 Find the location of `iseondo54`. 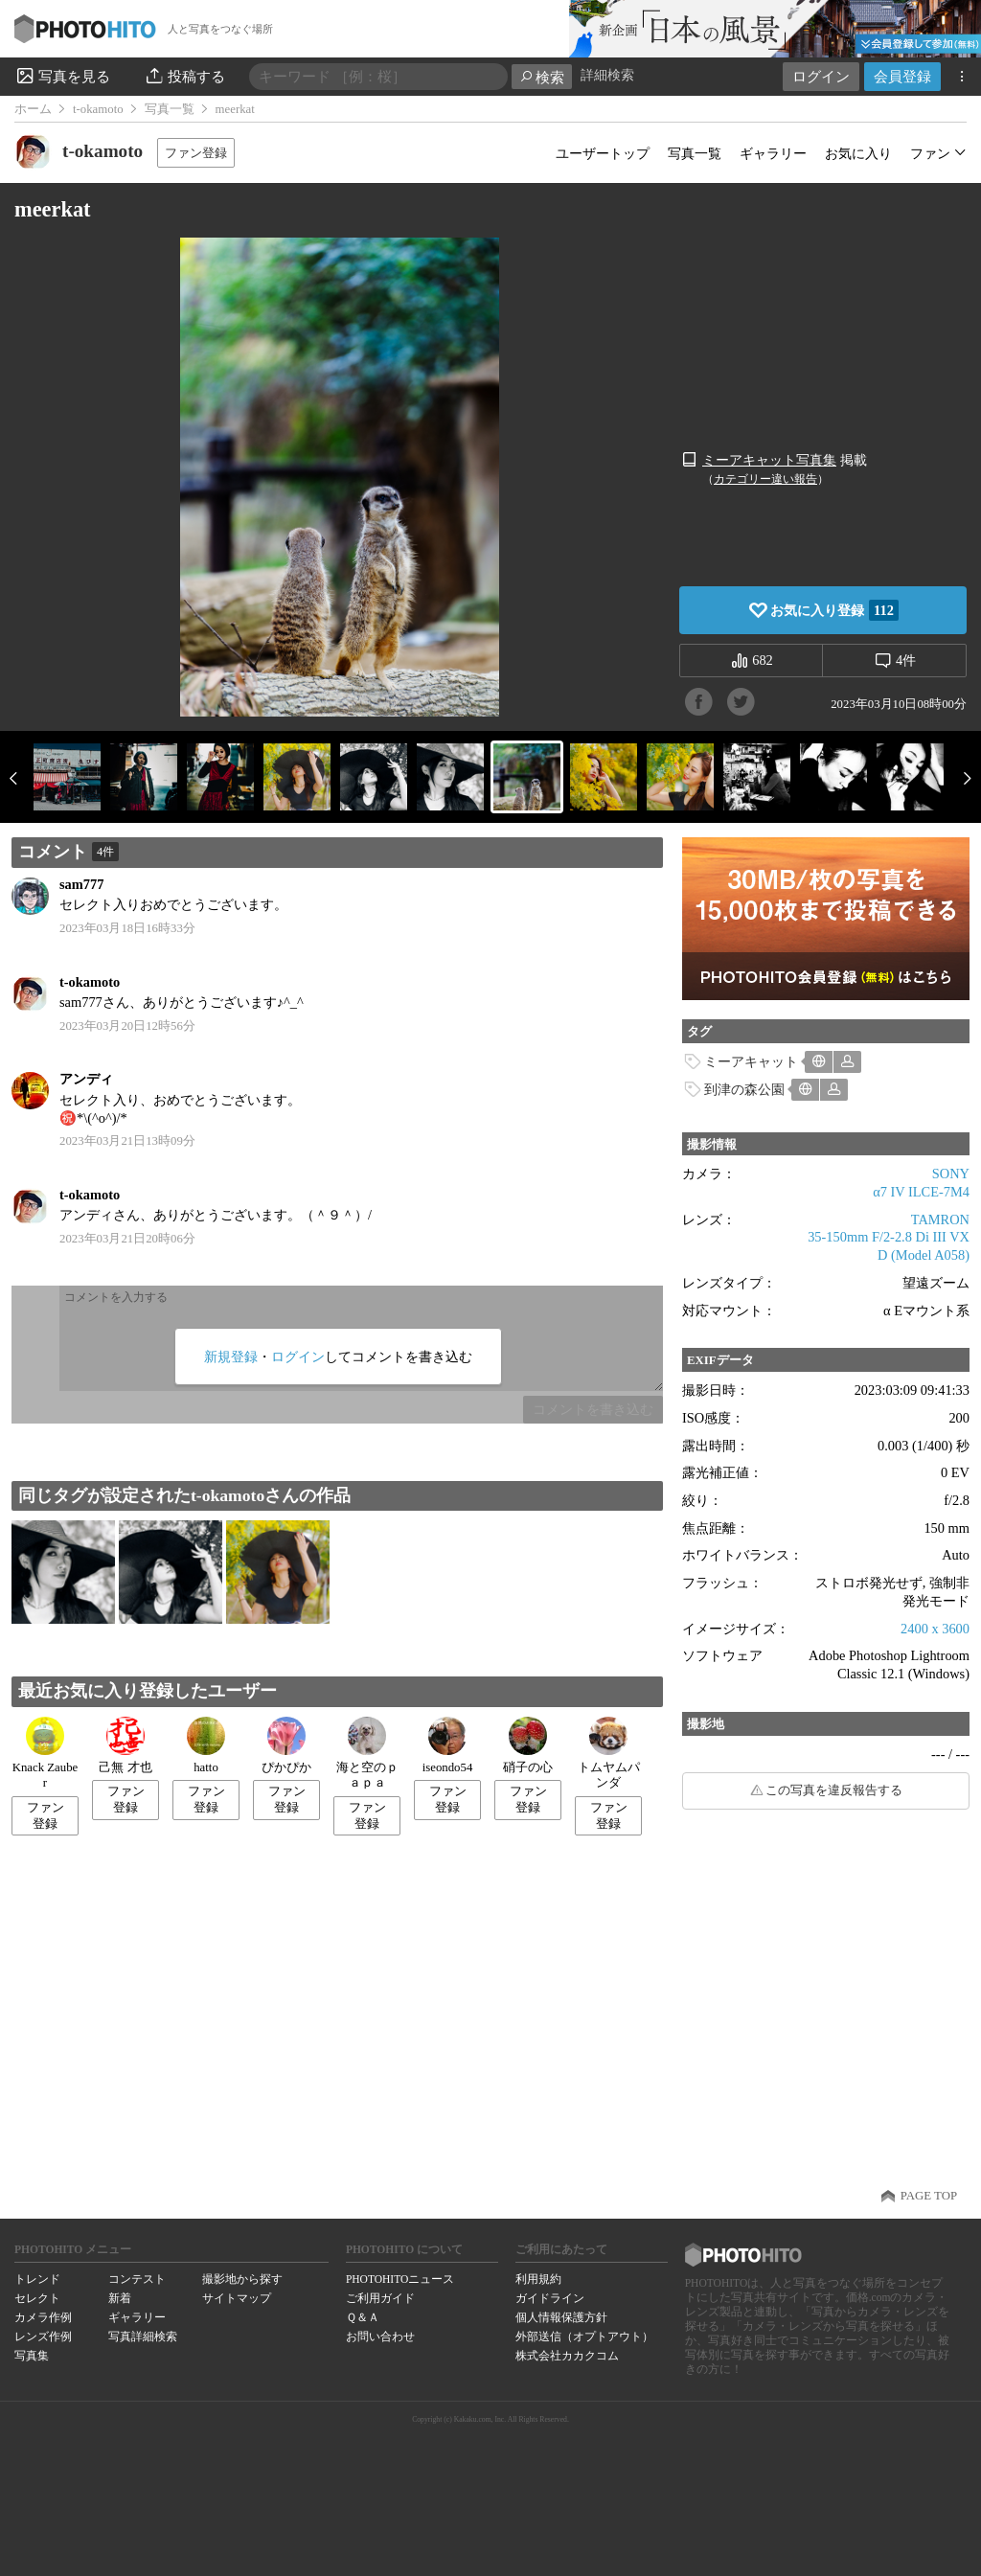

iseondo54 is located at coordinates (447, 1745).